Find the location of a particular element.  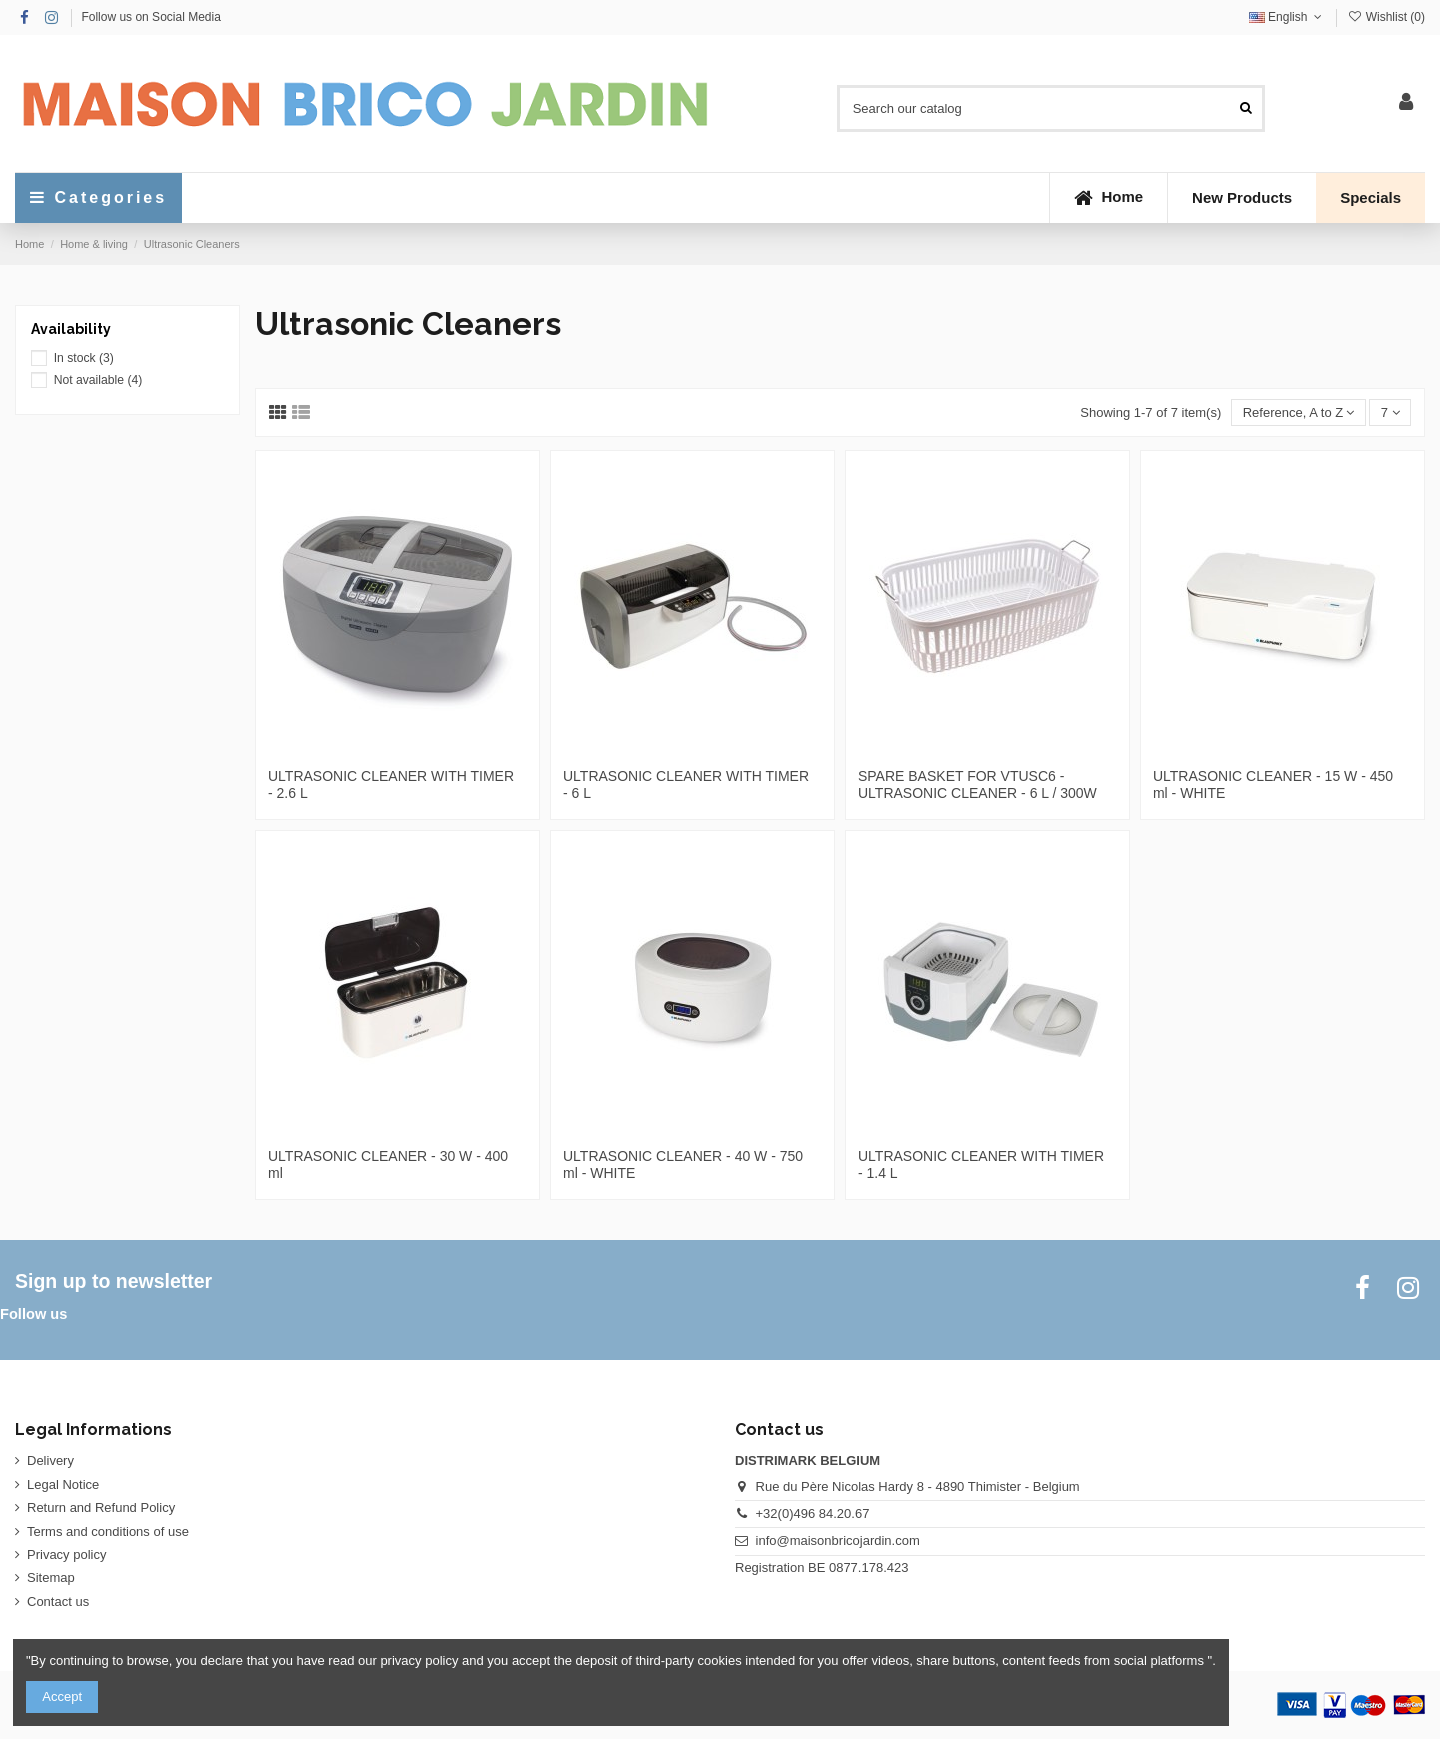

Contact us is located at coordinates (58, 1601).